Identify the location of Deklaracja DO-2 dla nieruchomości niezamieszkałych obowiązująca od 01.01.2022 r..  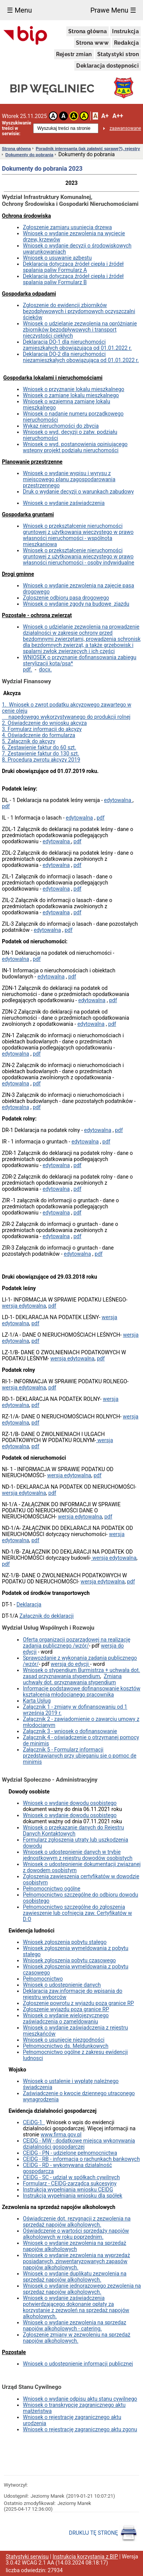
(81, 357).